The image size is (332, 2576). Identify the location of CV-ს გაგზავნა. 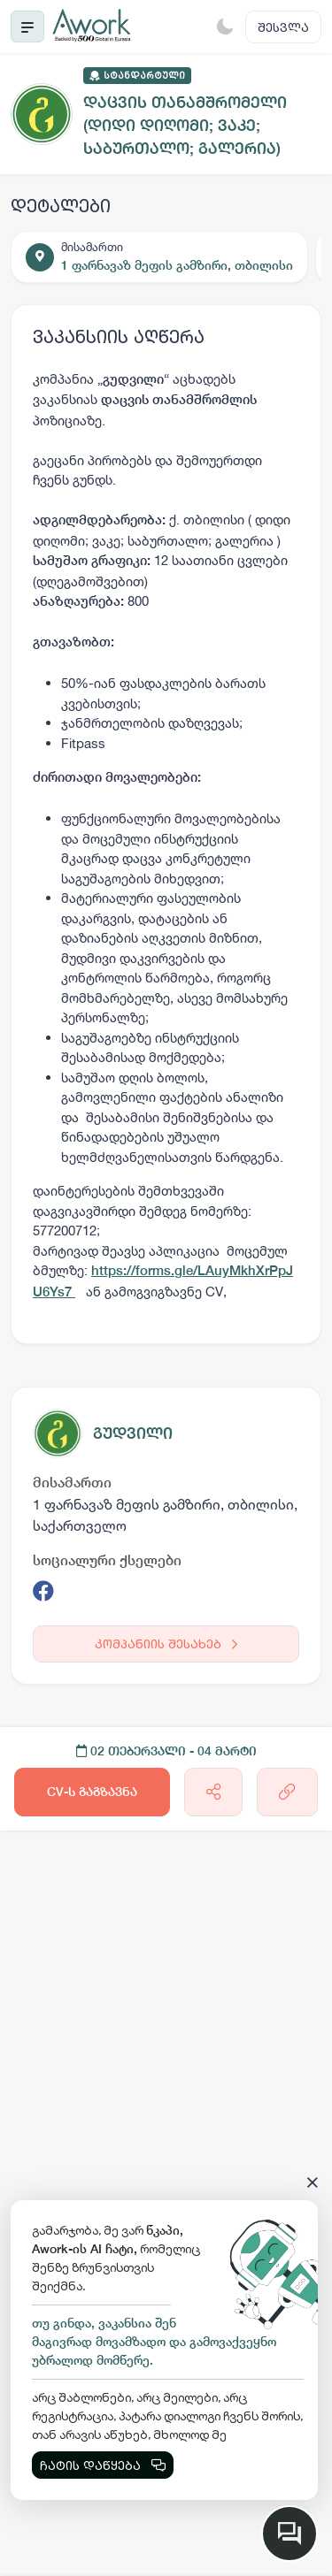
(92, 1792).